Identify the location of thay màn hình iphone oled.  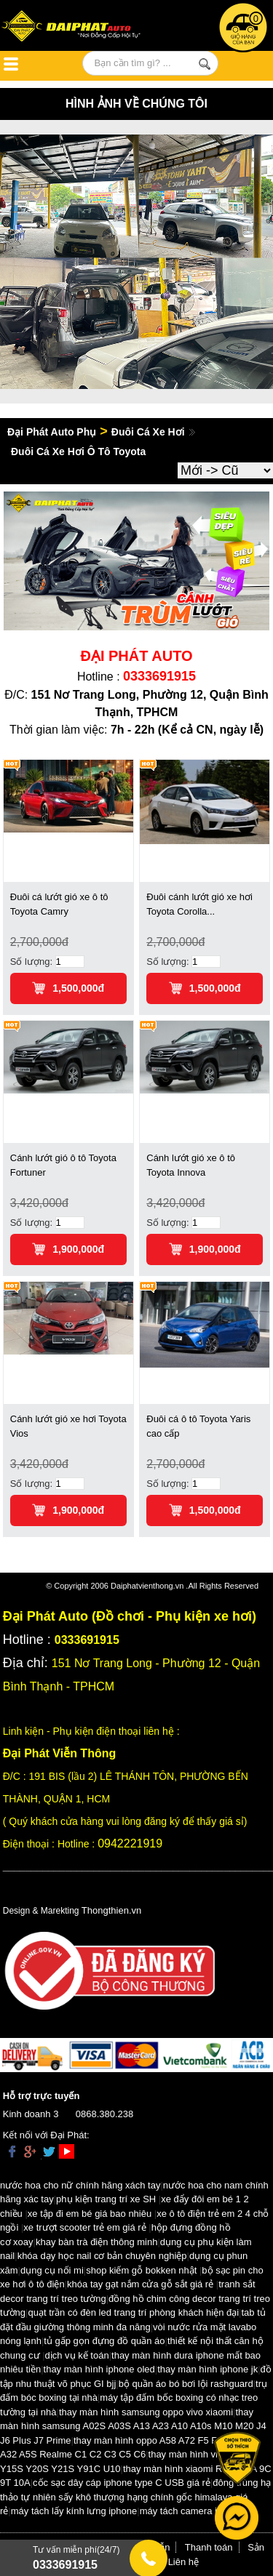
(99, 2369).